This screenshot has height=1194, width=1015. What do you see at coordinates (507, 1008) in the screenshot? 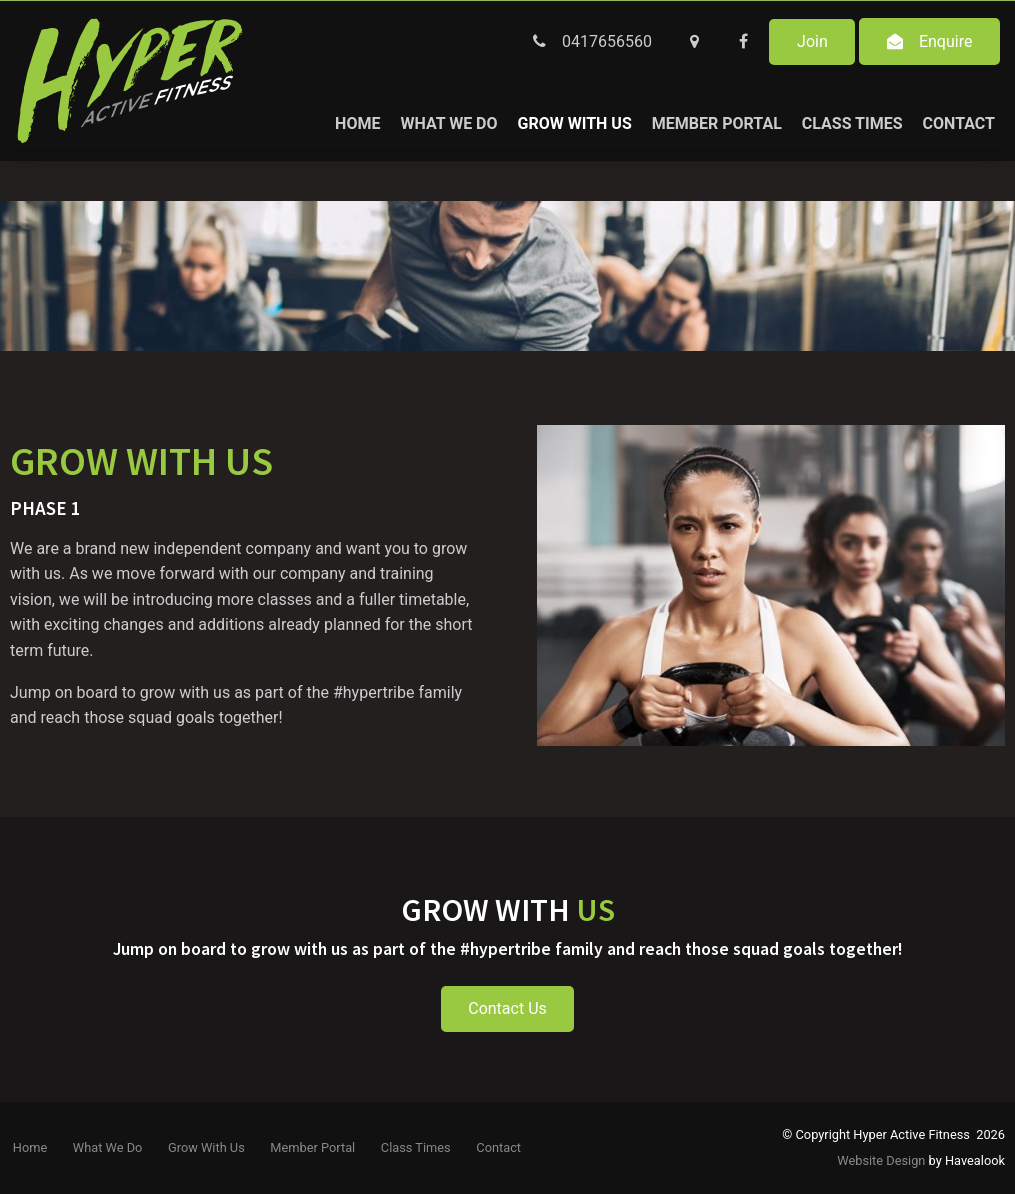
I see `Contact Us` at bounding box center [507, 1008].